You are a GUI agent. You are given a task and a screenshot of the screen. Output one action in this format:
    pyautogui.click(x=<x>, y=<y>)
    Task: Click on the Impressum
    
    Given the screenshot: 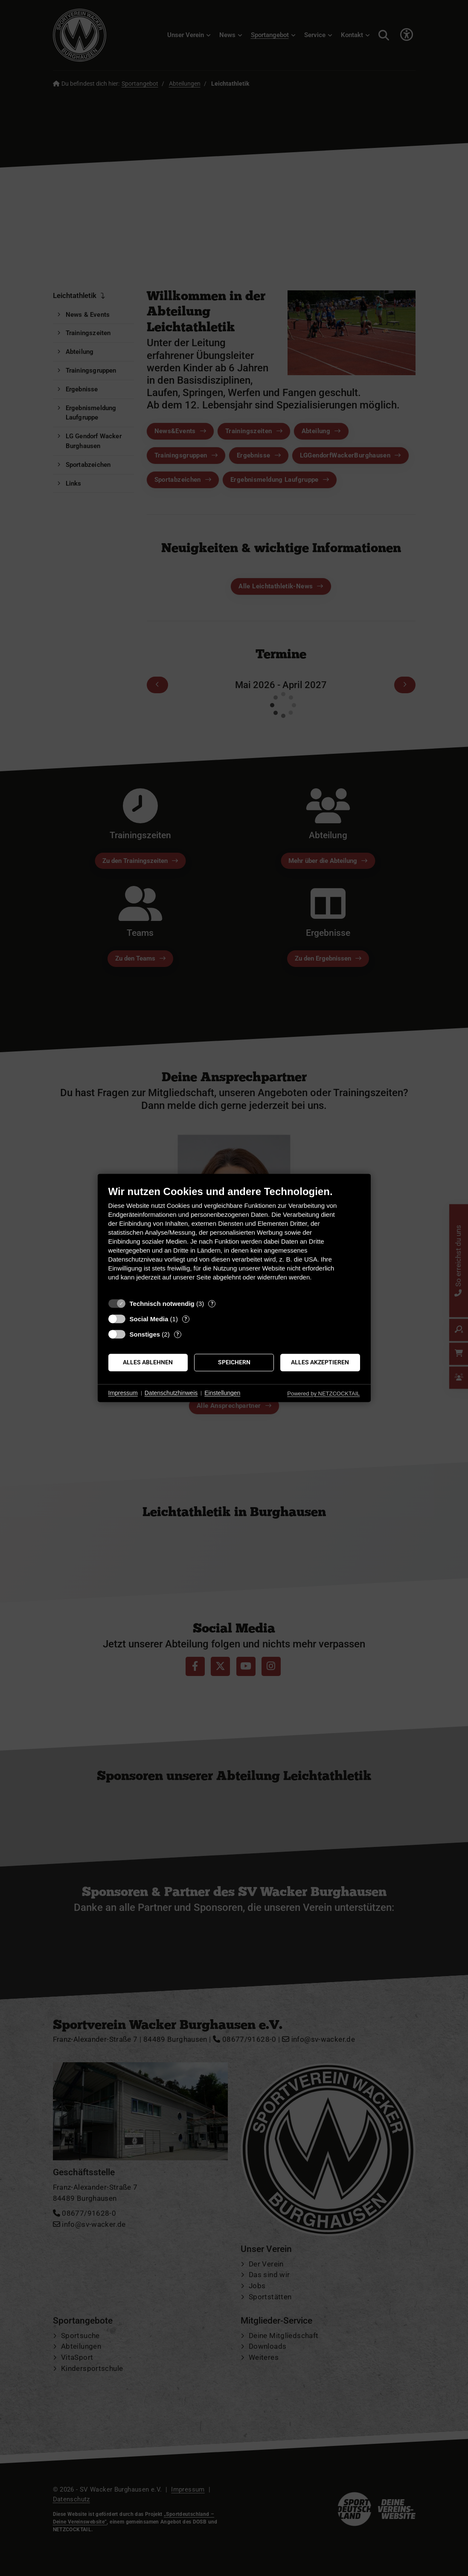 What is the action you would take?
    pyautogui.click(x=123, y=1392)
    